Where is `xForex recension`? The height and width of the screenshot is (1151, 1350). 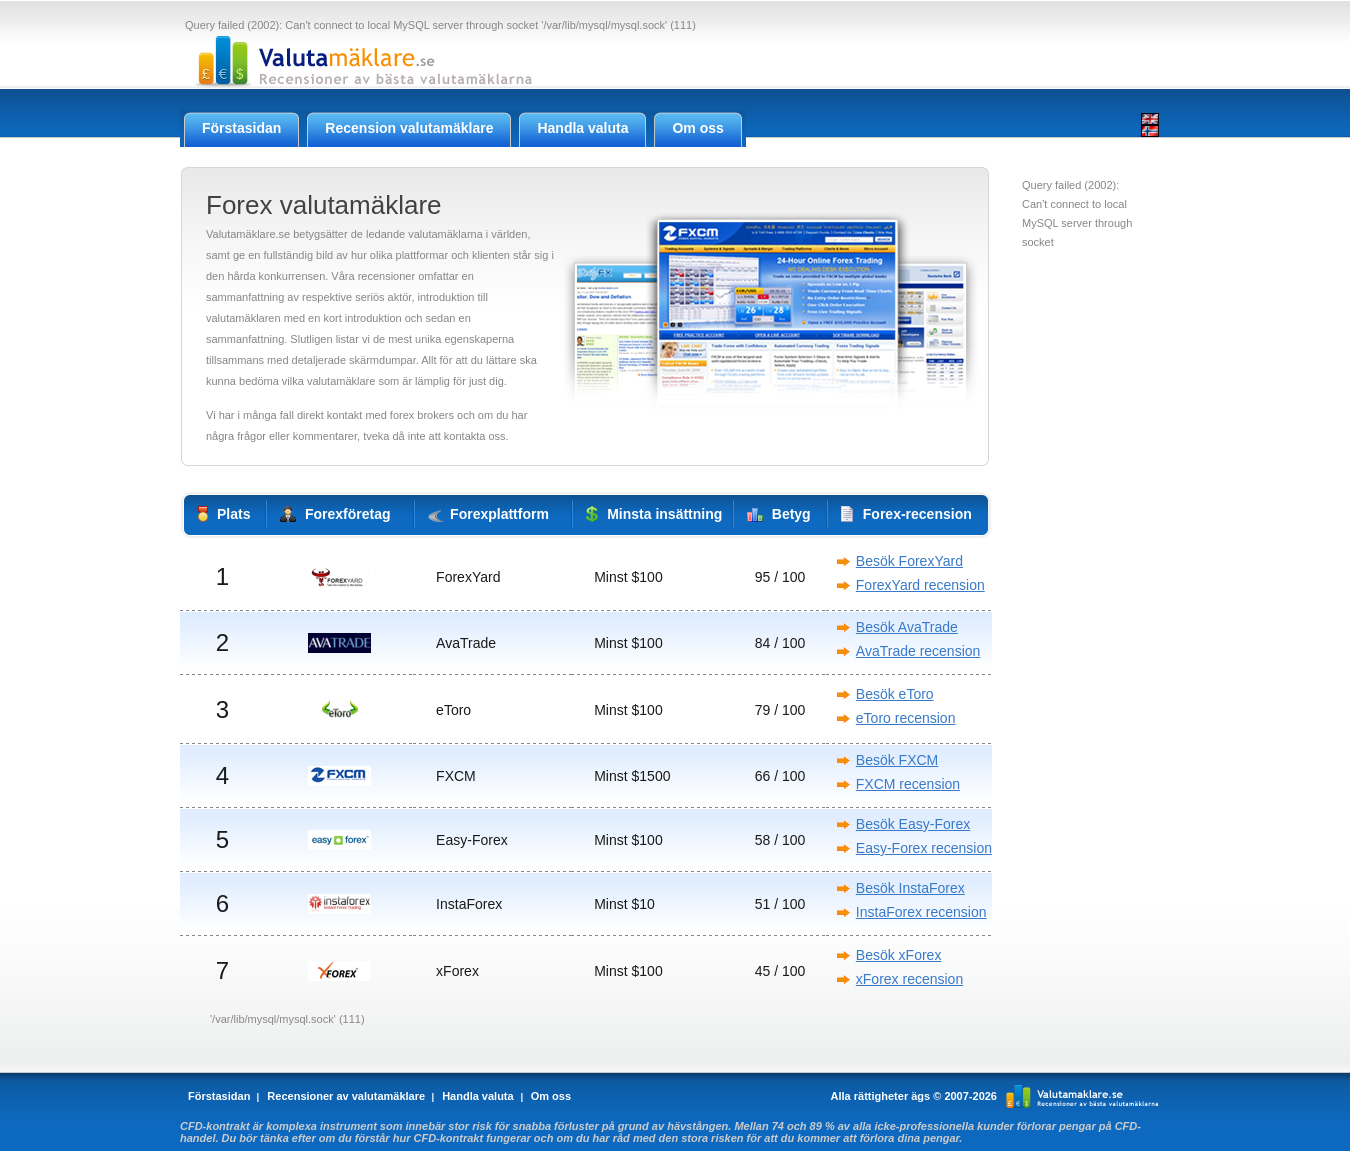 xForex recension is located at coordinates (909, 979).